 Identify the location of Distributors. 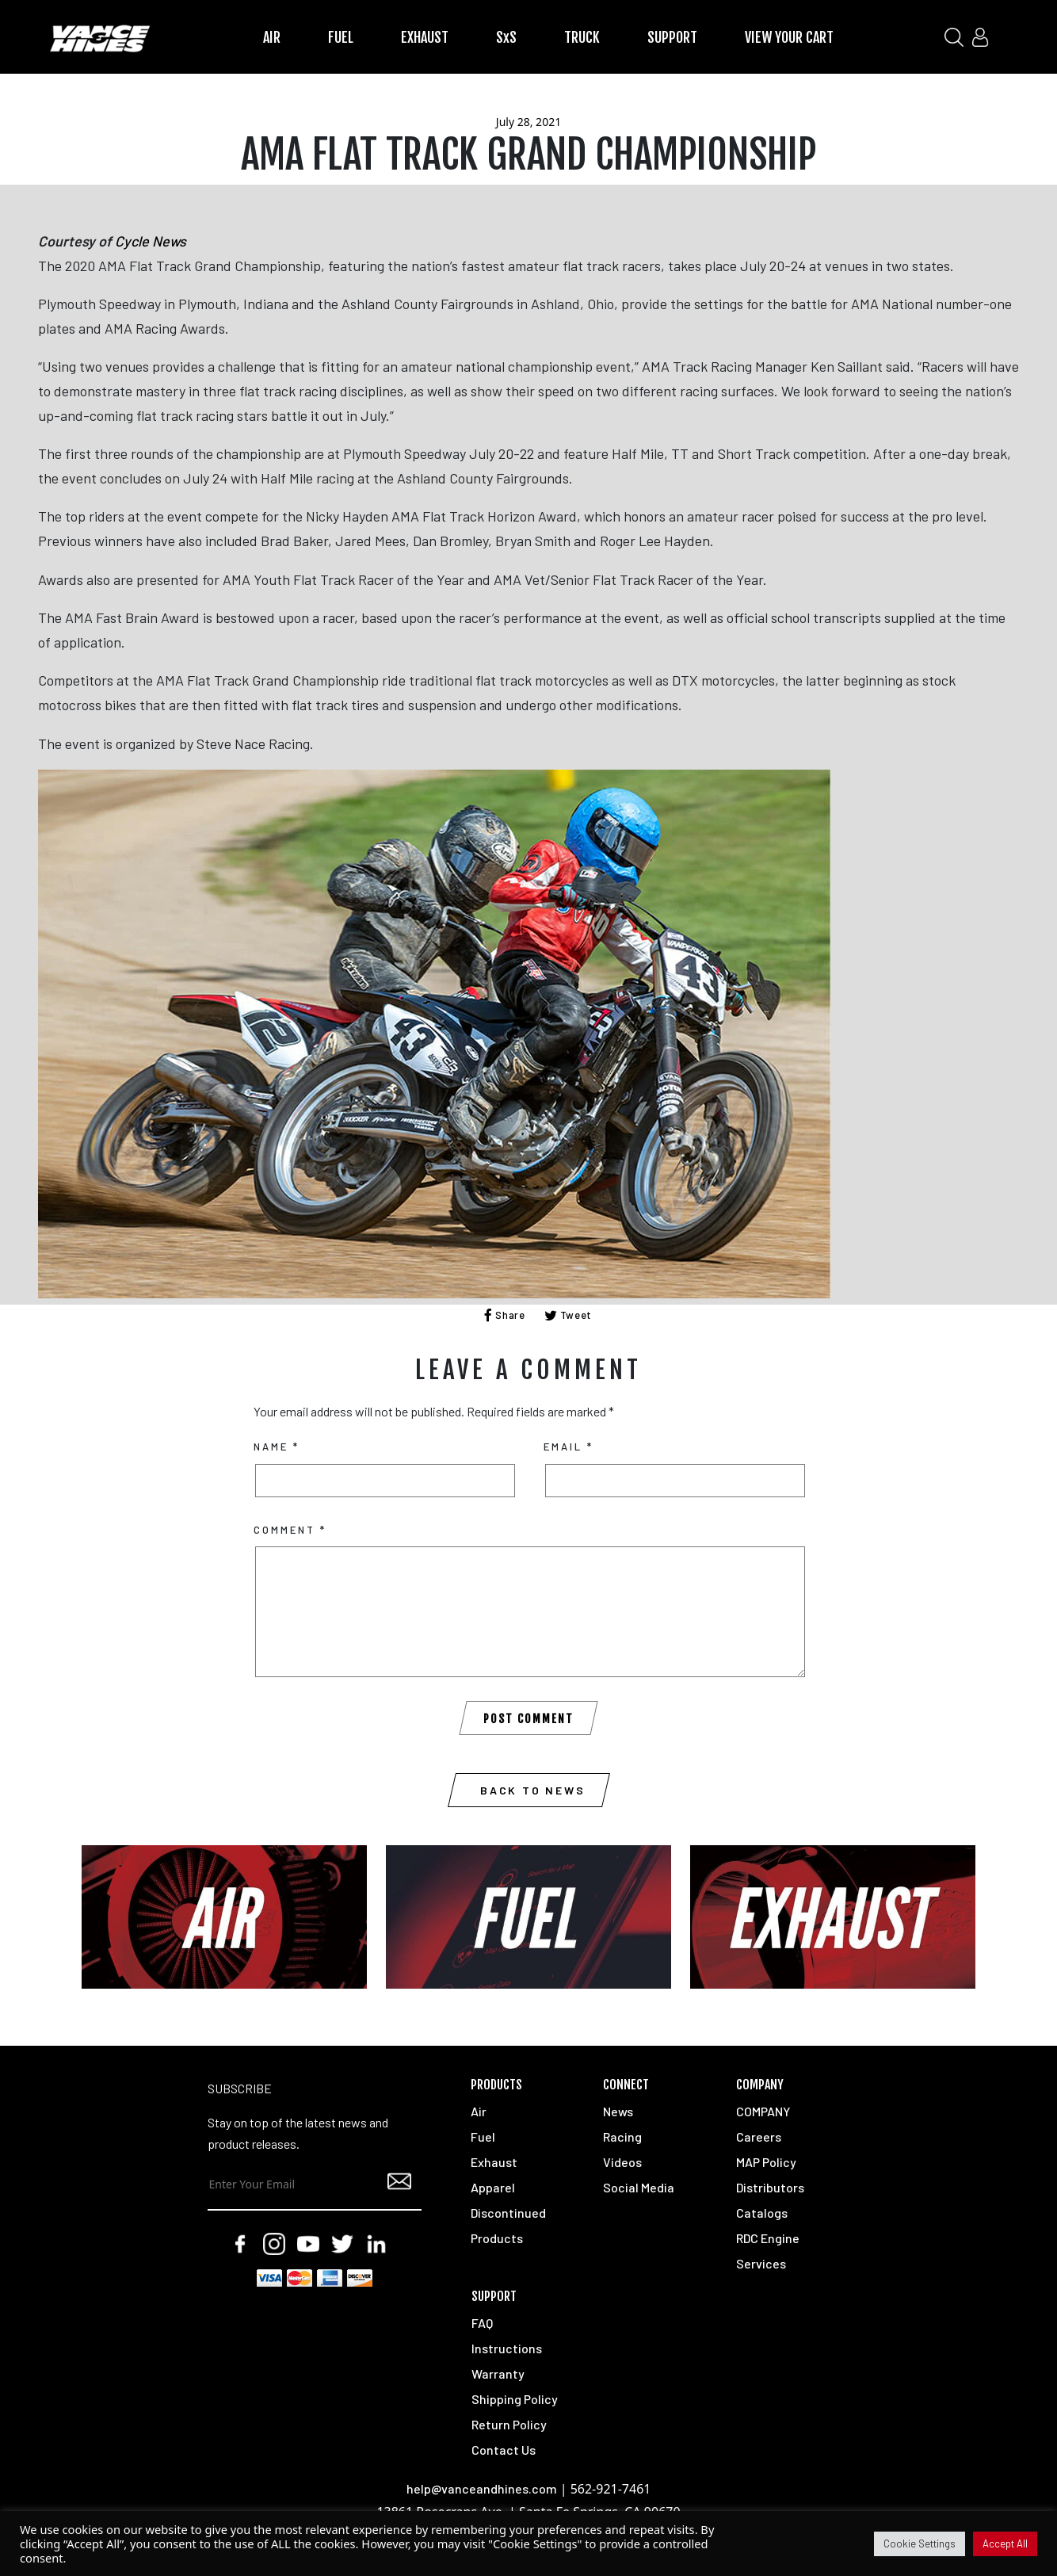
(770, 2187).